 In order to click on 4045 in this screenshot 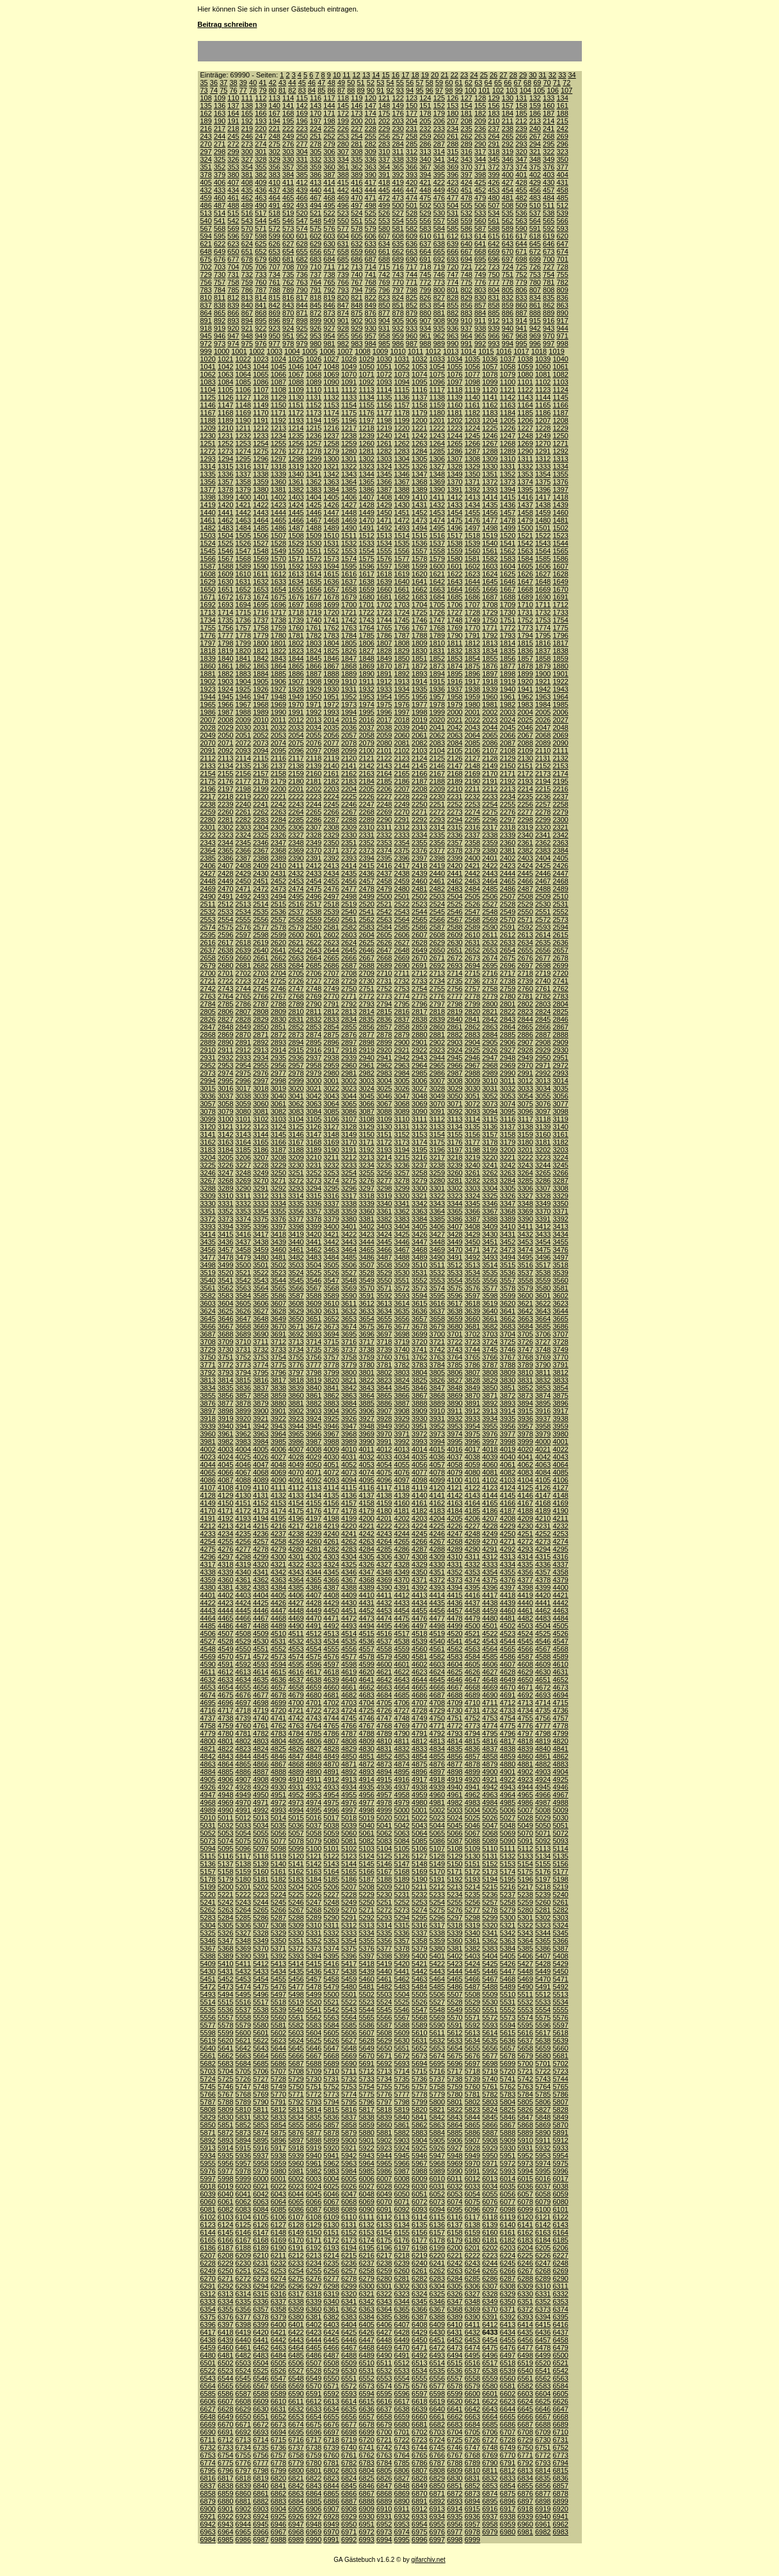, I will do `click(225, 1464)`.